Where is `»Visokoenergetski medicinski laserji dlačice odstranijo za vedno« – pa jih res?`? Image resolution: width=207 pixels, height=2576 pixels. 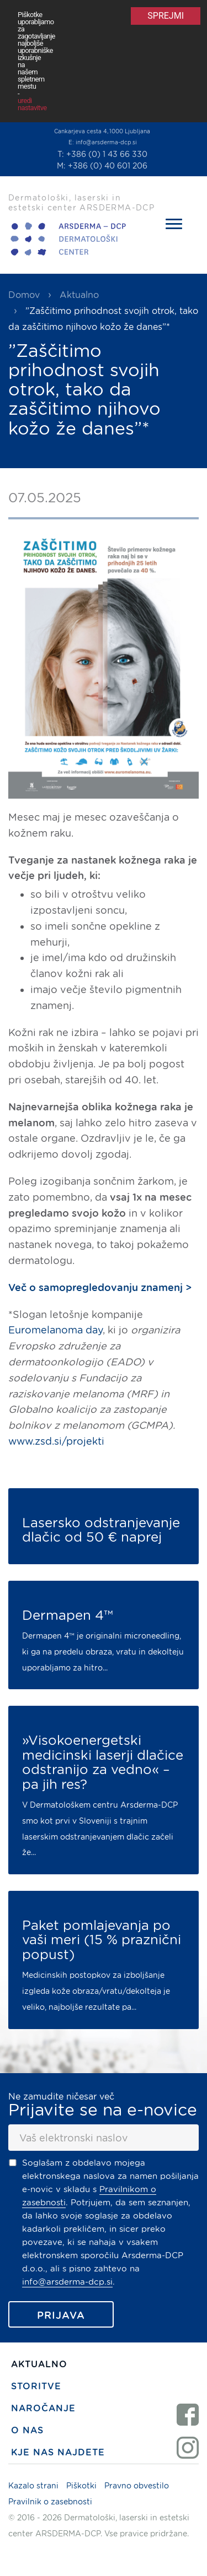
»Visokoenergetski medicinski laserji dlačice odstranijo za vedno« – pa jih res? is located at coordinates (102, 1762).